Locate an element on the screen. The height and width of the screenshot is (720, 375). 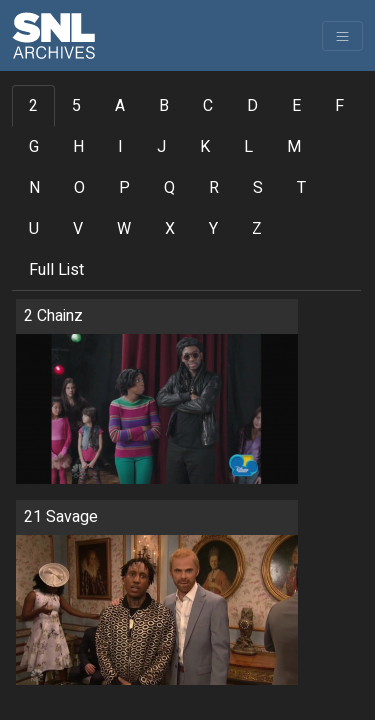
Full List [tab] is located at coordinates (56, 270).